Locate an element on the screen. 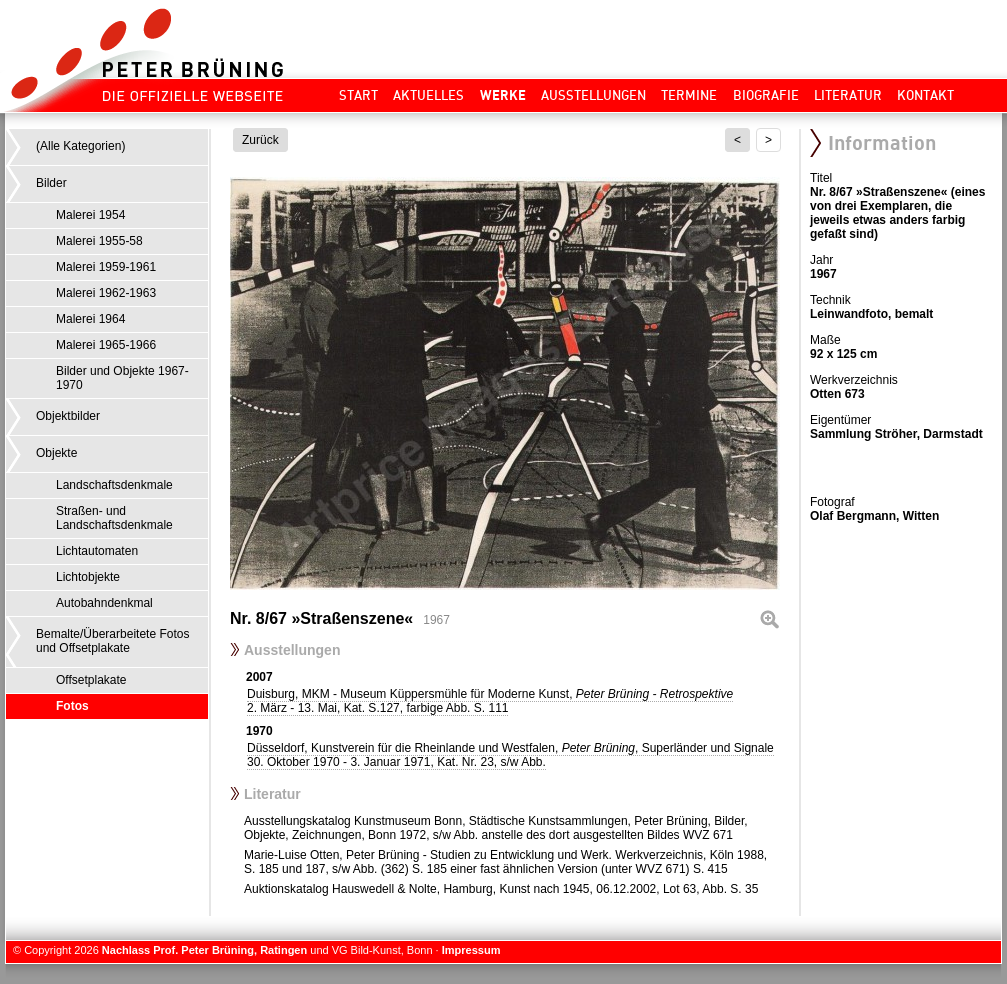  Malerei 1964 is located at coordinates (90, 319).